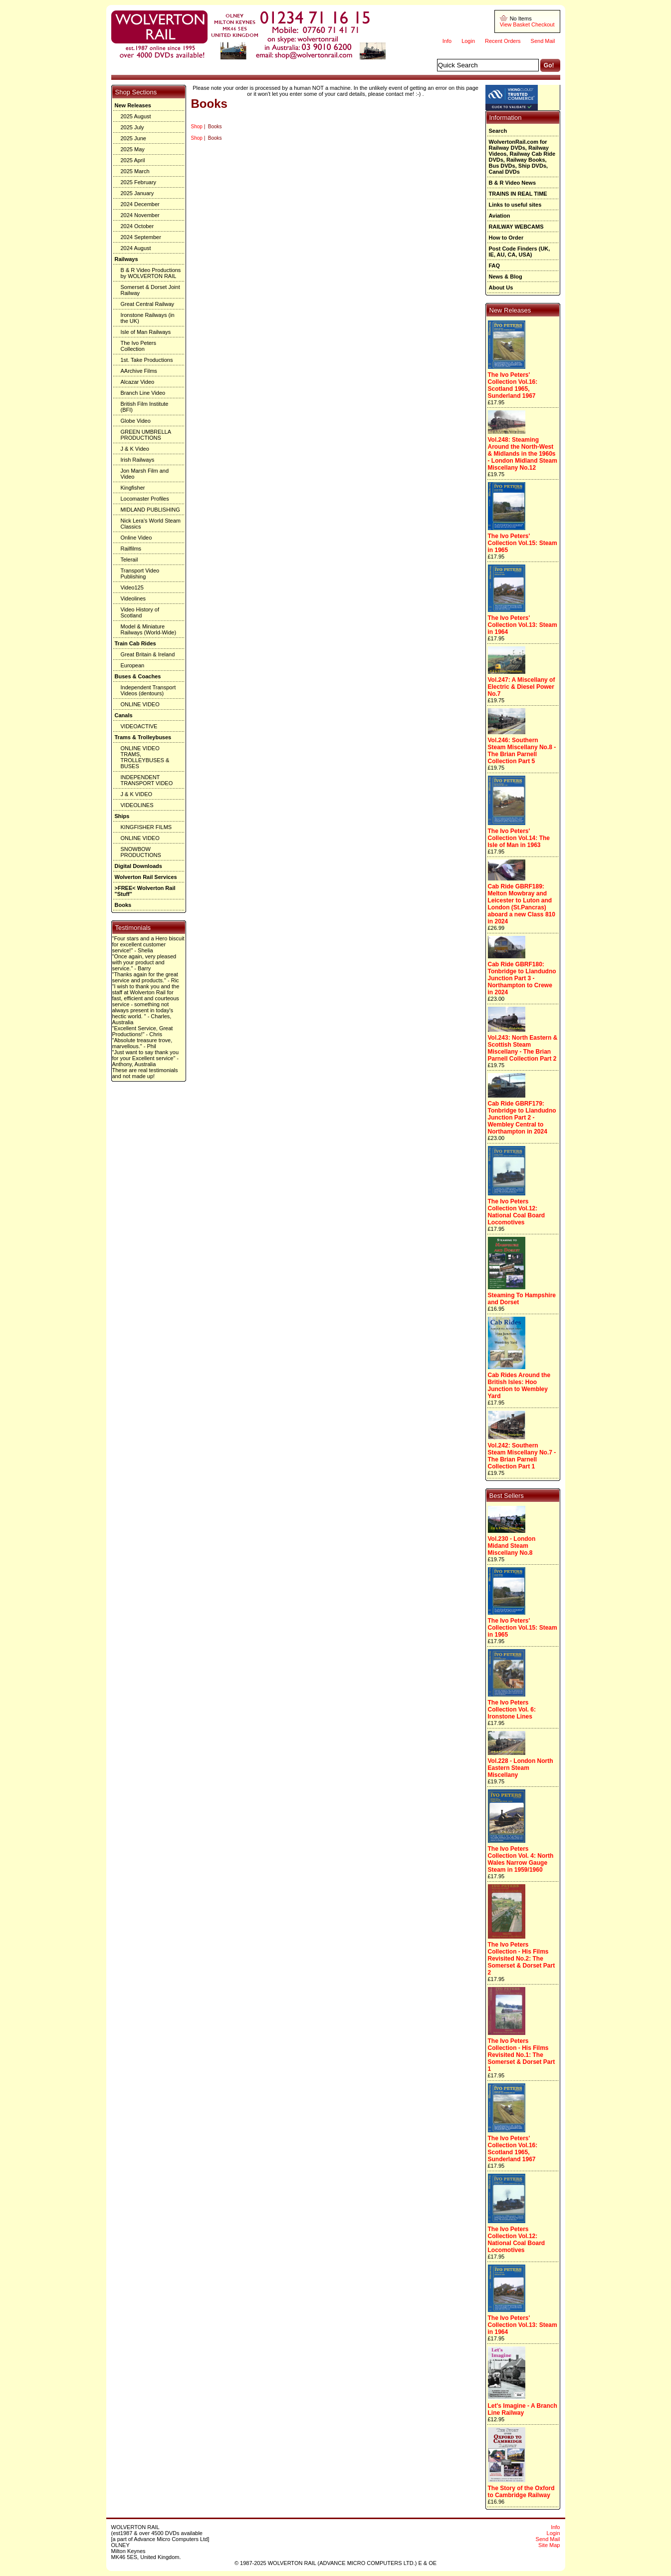  What do you see at coordinates (136, 116) in the screenshot?
I see `2025 August` at bounding box center [136, 116].